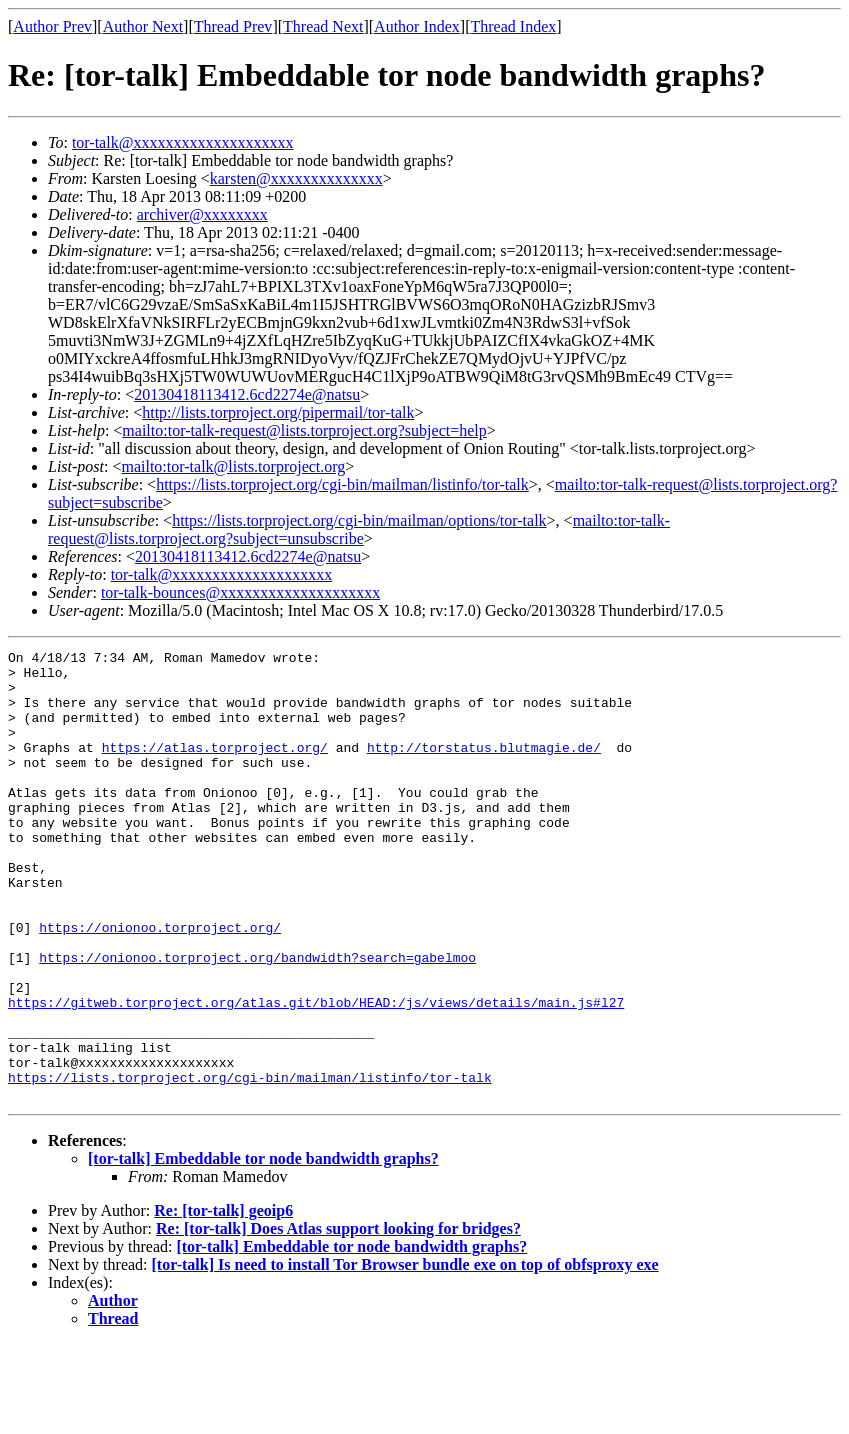  What do you see at coordinates (202, 214) in the screenshot?
I see `archiver@xxxxxxxx` at bounding box center [202, 214].